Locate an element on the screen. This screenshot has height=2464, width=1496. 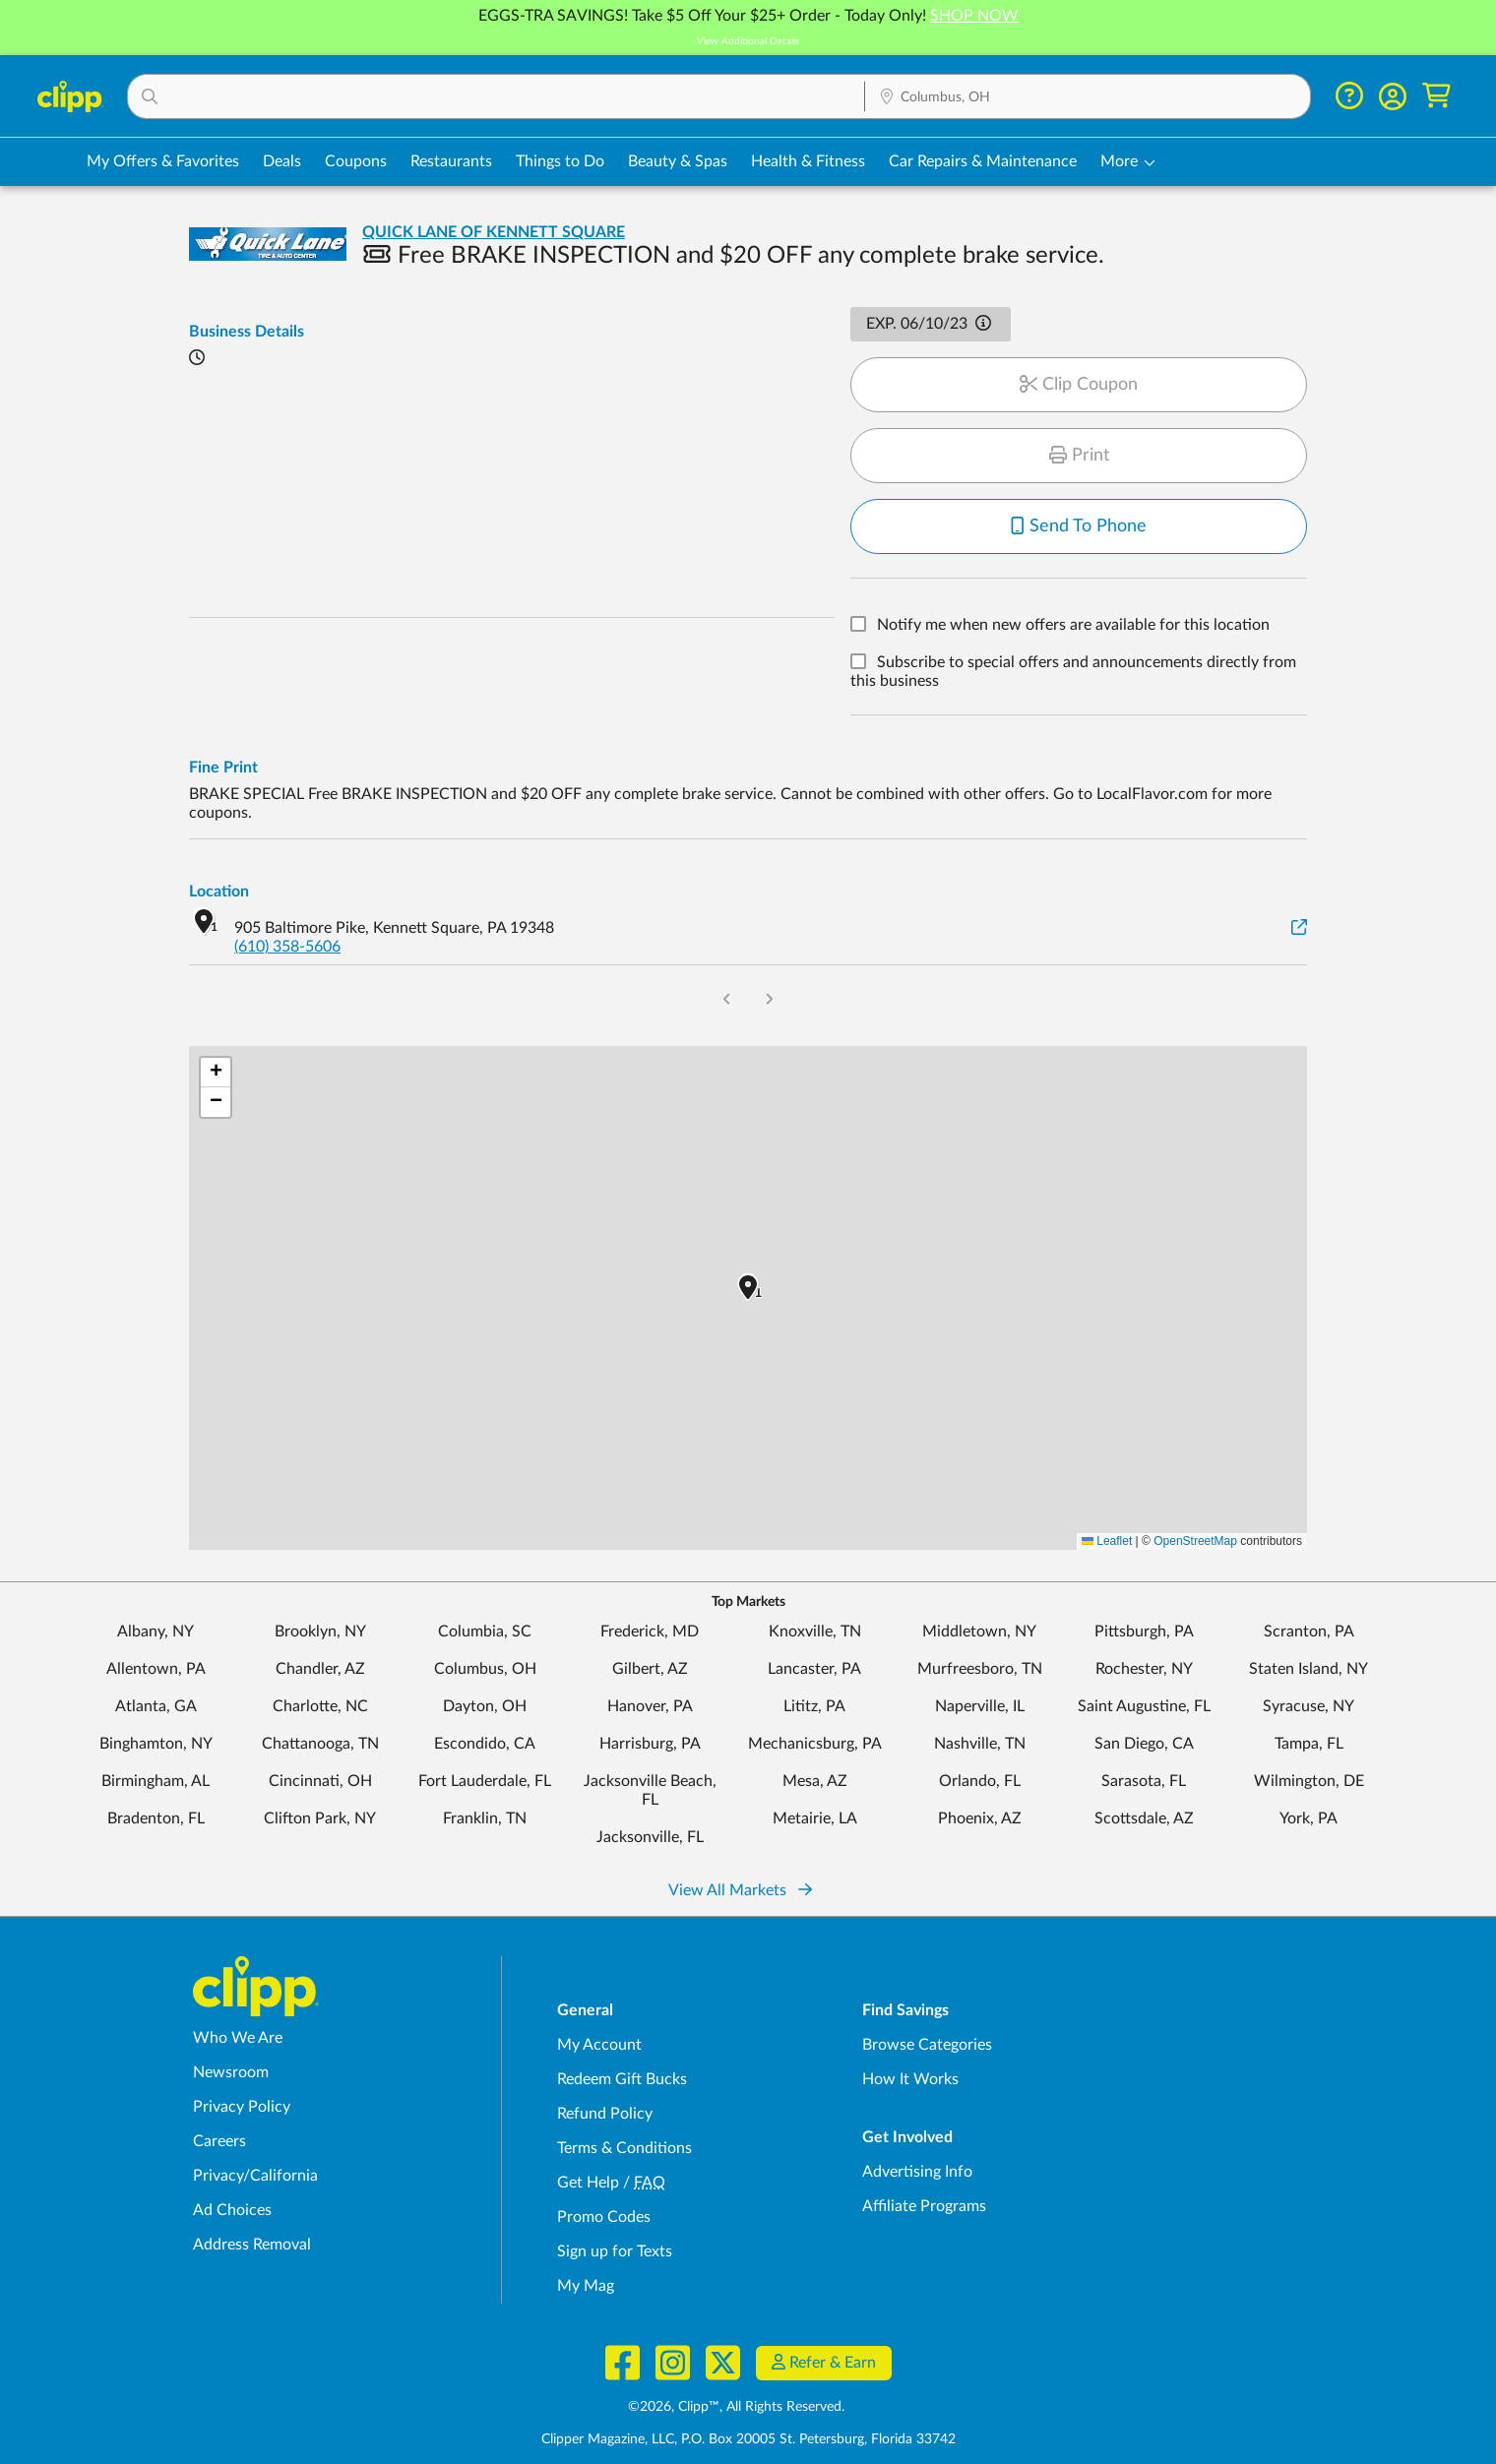
Harrisburg, PA is located at coordinates (650, 1744).